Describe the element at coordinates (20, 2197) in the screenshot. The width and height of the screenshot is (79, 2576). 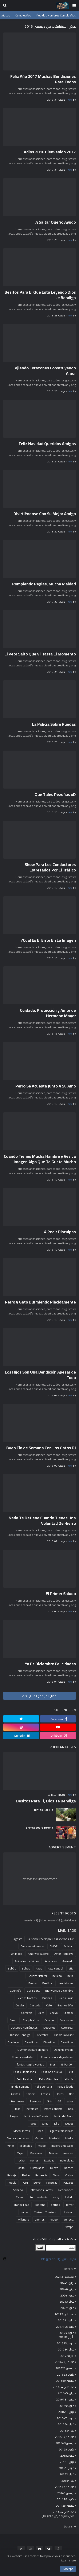
I see `Tablet` at that location.